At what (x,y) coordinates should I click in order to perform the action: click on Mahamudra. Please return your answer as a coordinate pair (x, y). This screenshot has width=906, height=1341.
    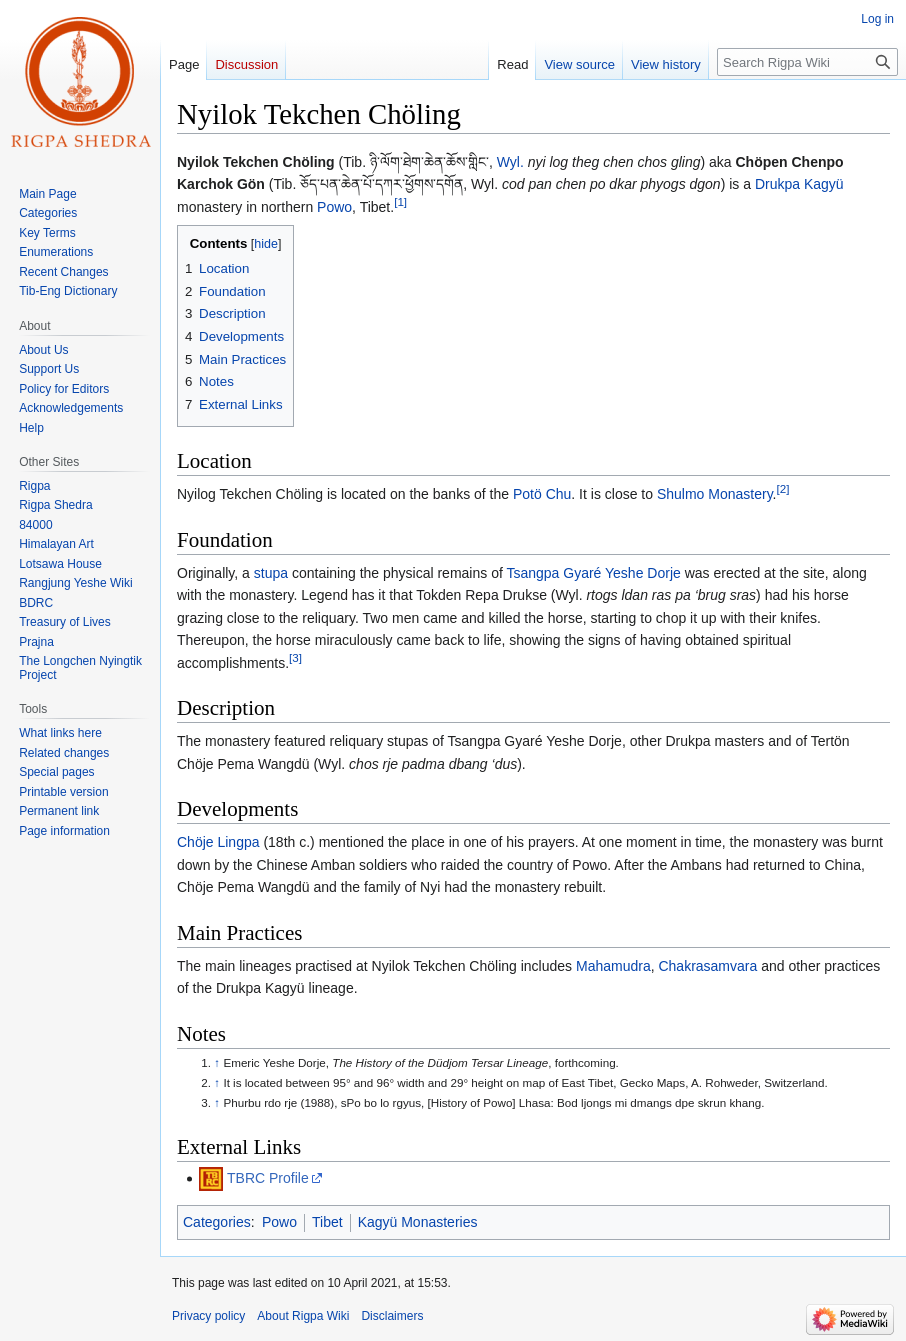
    Looking at the image, I should click on (613, 966).